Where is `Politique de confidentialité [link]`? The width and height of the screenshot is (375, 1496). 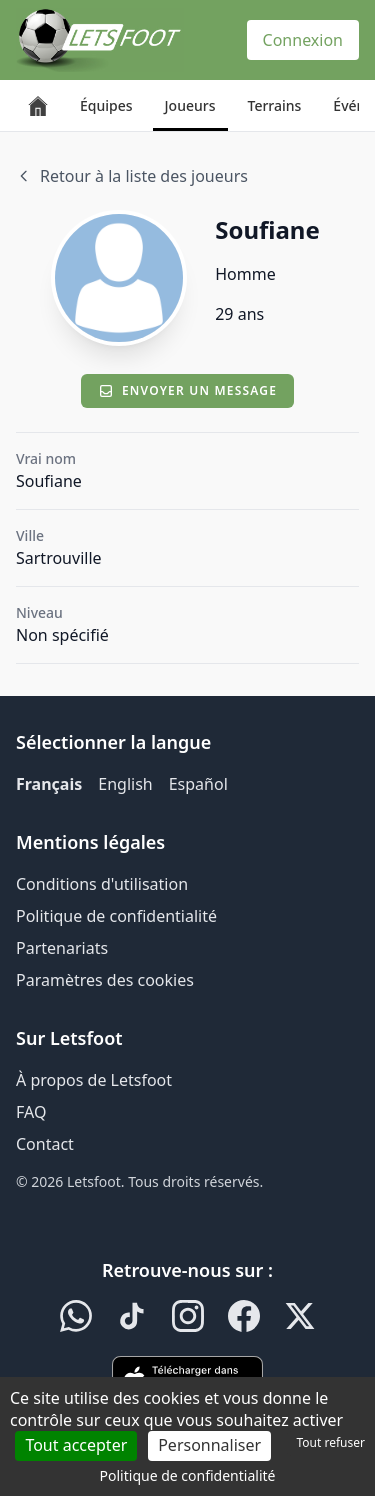 Politique de confidentialité [link] is located at coordinates (188, 1475).